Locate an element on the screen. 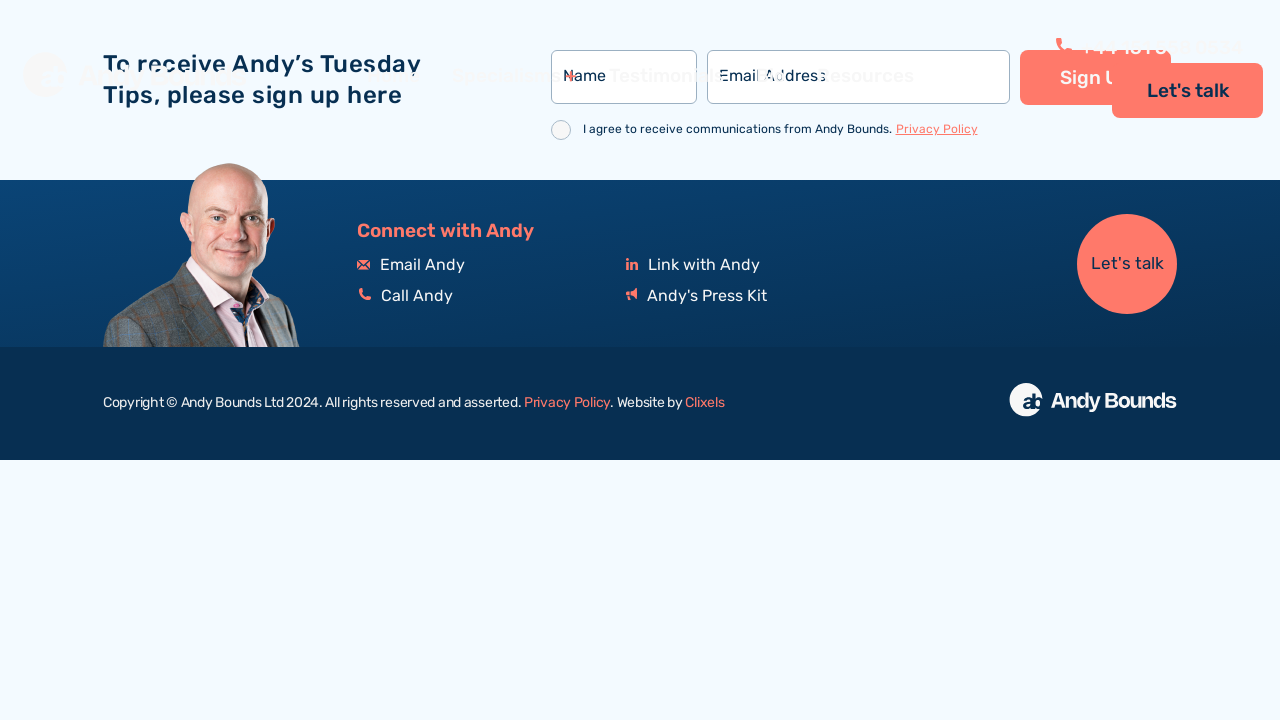 The image size is (1280, 720). +44 151 558 0534 is located at coordinates (1149, 48).